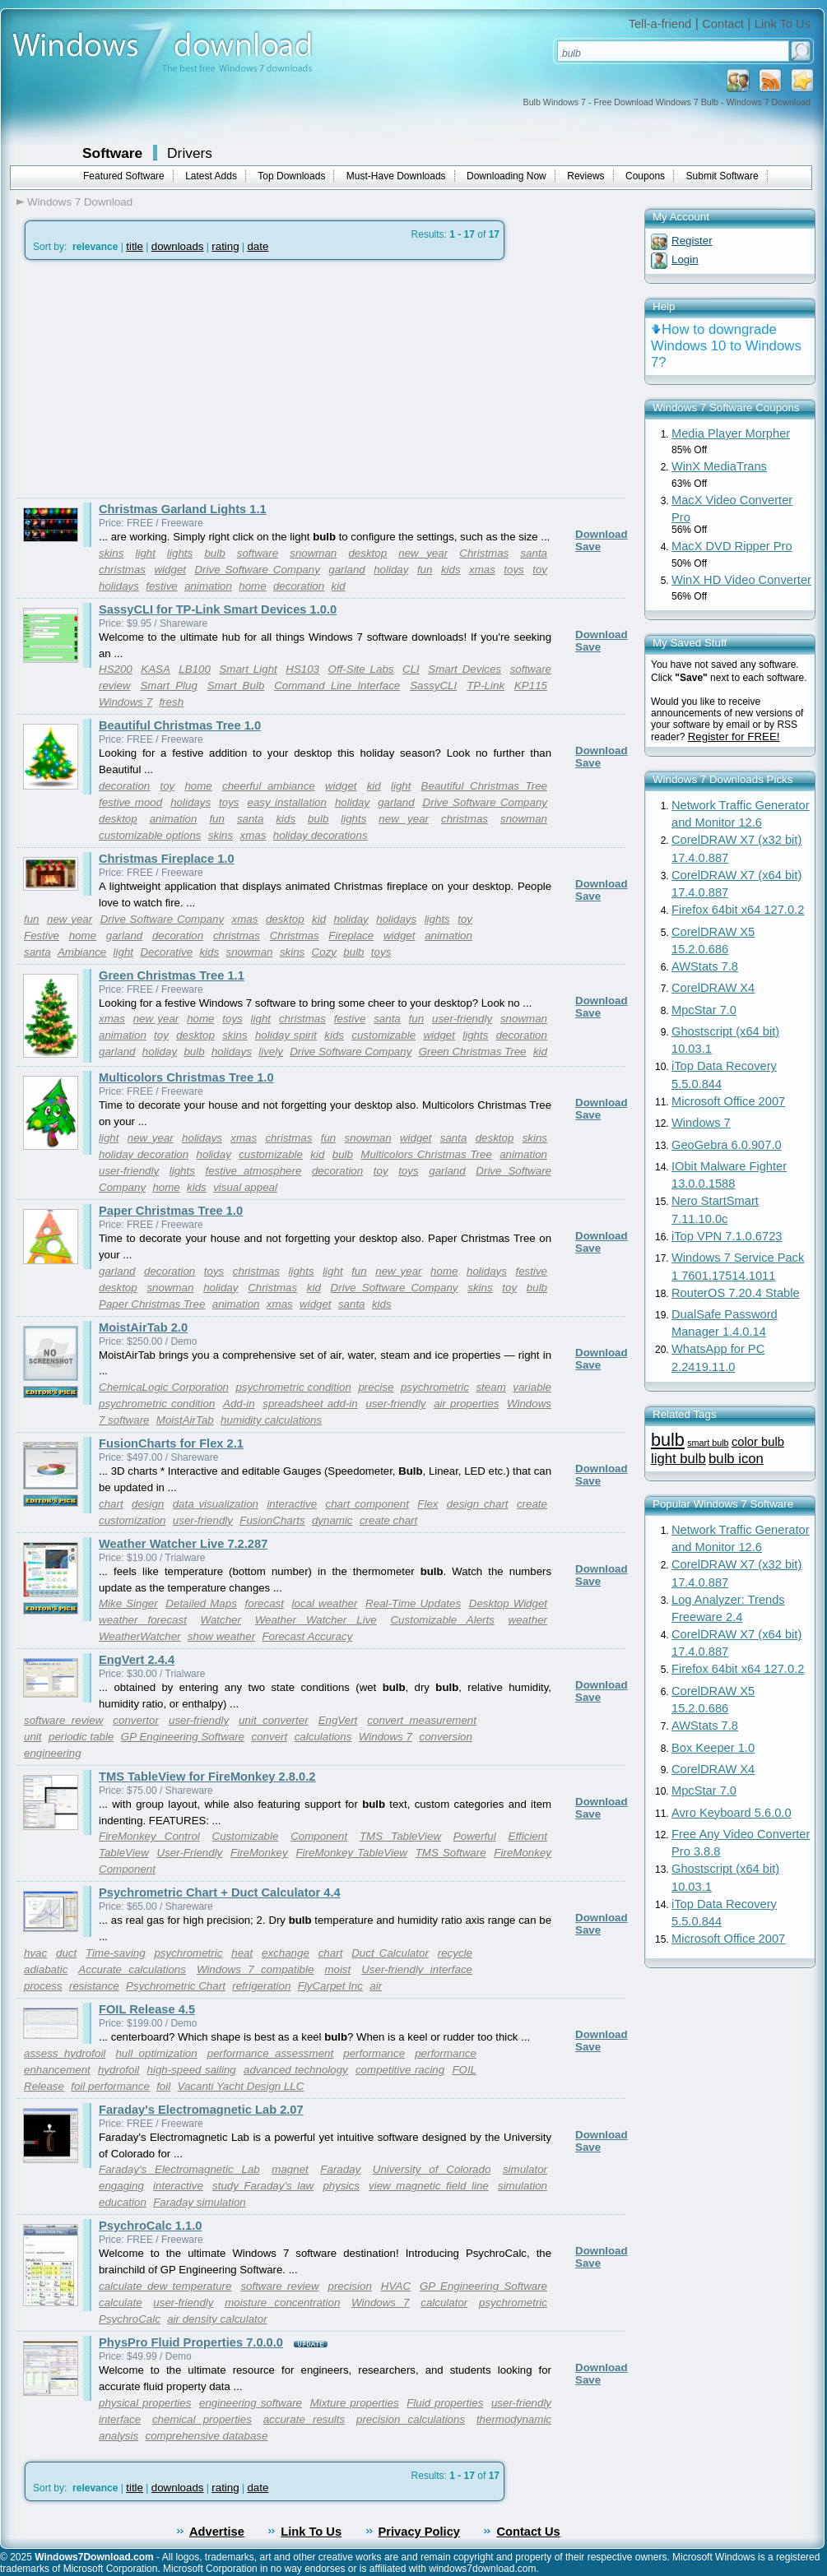 This screenshot has height=2576, width=827. I want to click on refrigeration, so click(261, 1986).